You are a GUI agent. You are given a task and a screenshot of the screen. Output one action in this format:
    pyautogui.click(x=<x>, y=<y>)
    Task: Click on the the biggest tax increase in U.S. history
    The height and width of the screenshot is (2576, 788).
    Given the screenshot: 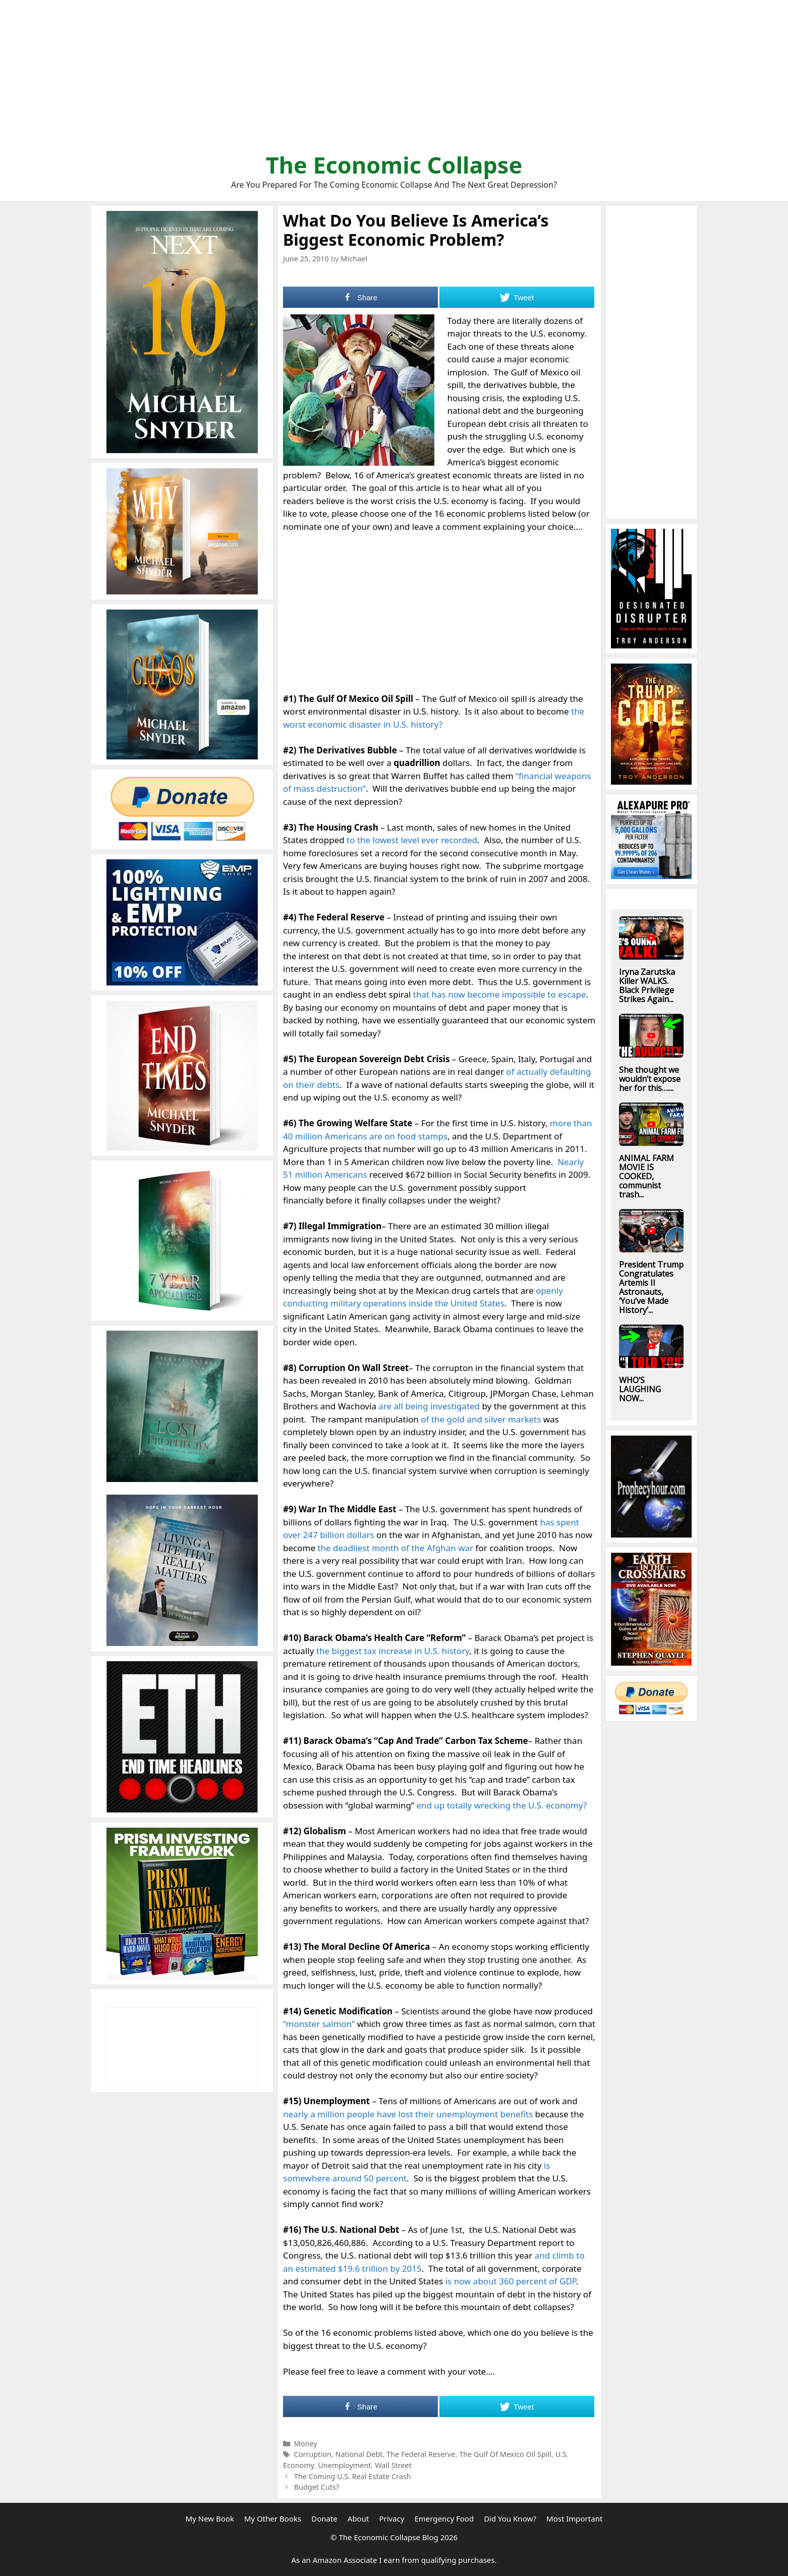 What is the action you would take?
    pyautogui.click(x=393, y=1651)
    